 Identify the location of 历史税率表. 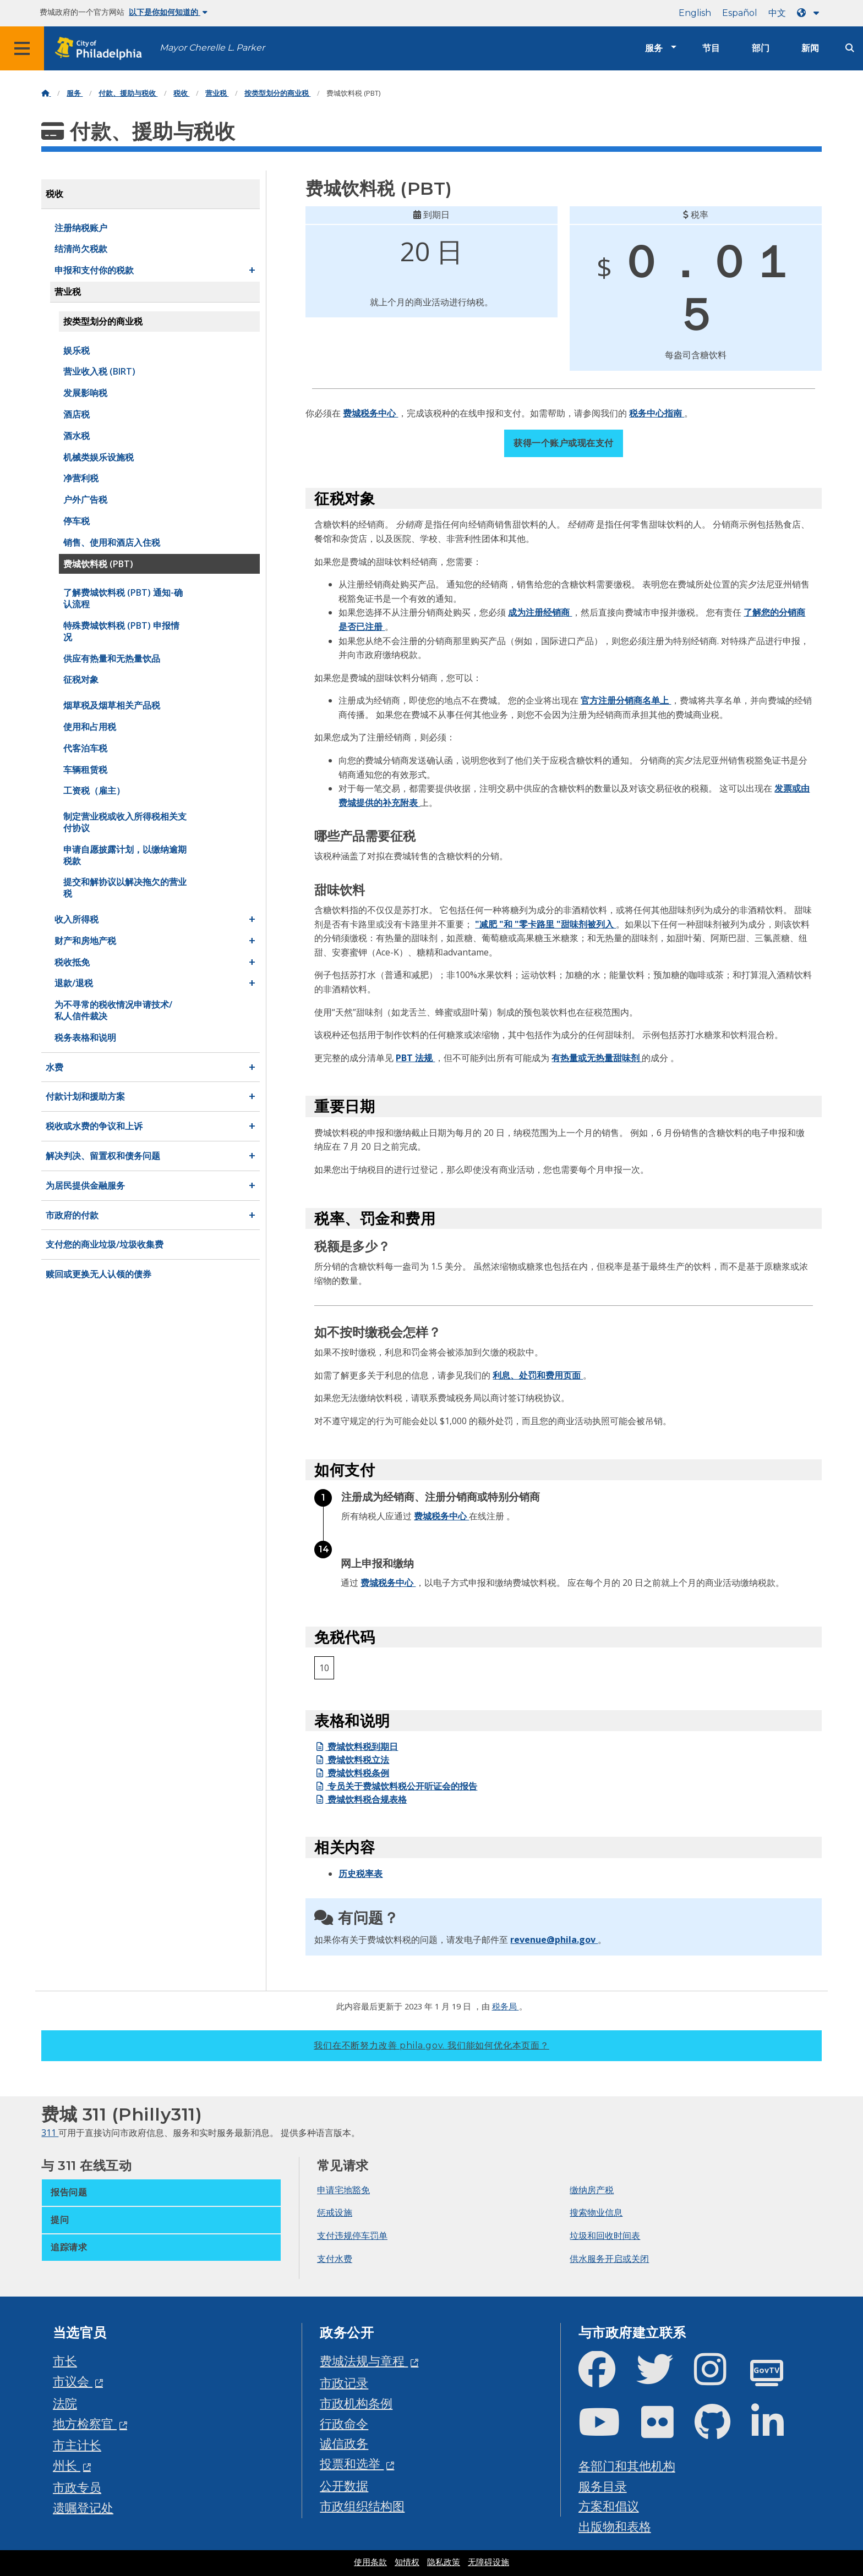
(360, 1874).